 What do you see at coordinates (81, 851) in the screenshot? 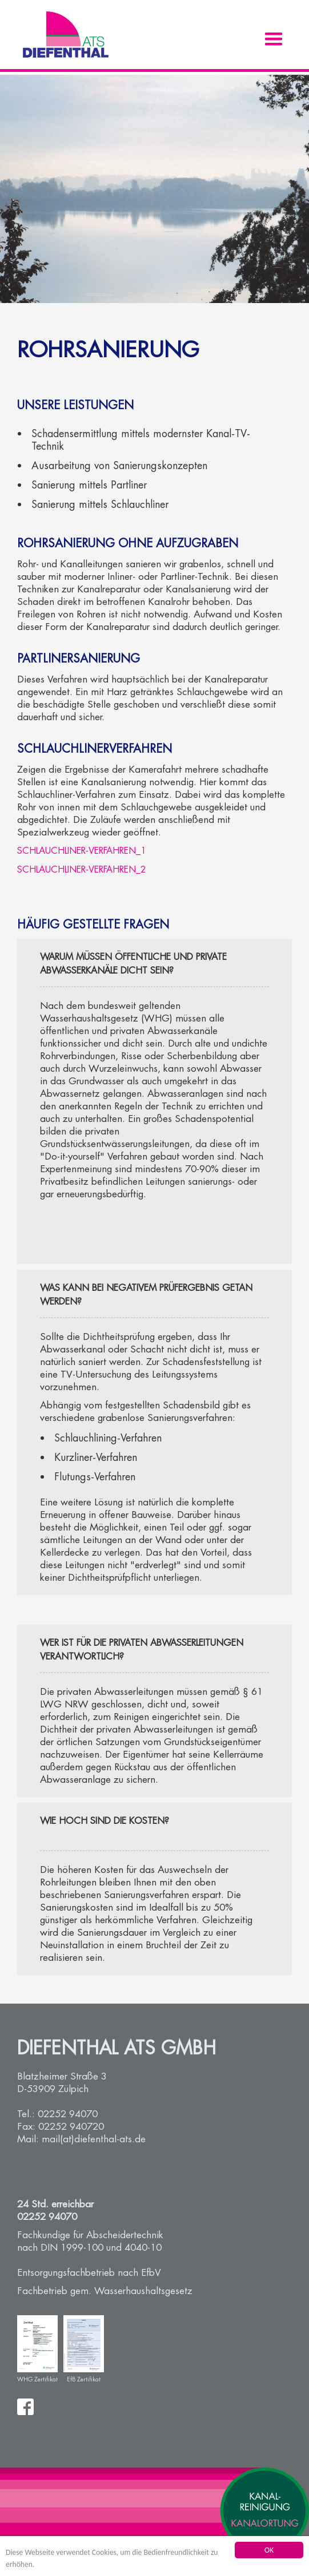
I see `Schlauchliner-Verfahren_1` at bounding box center [81, 851].